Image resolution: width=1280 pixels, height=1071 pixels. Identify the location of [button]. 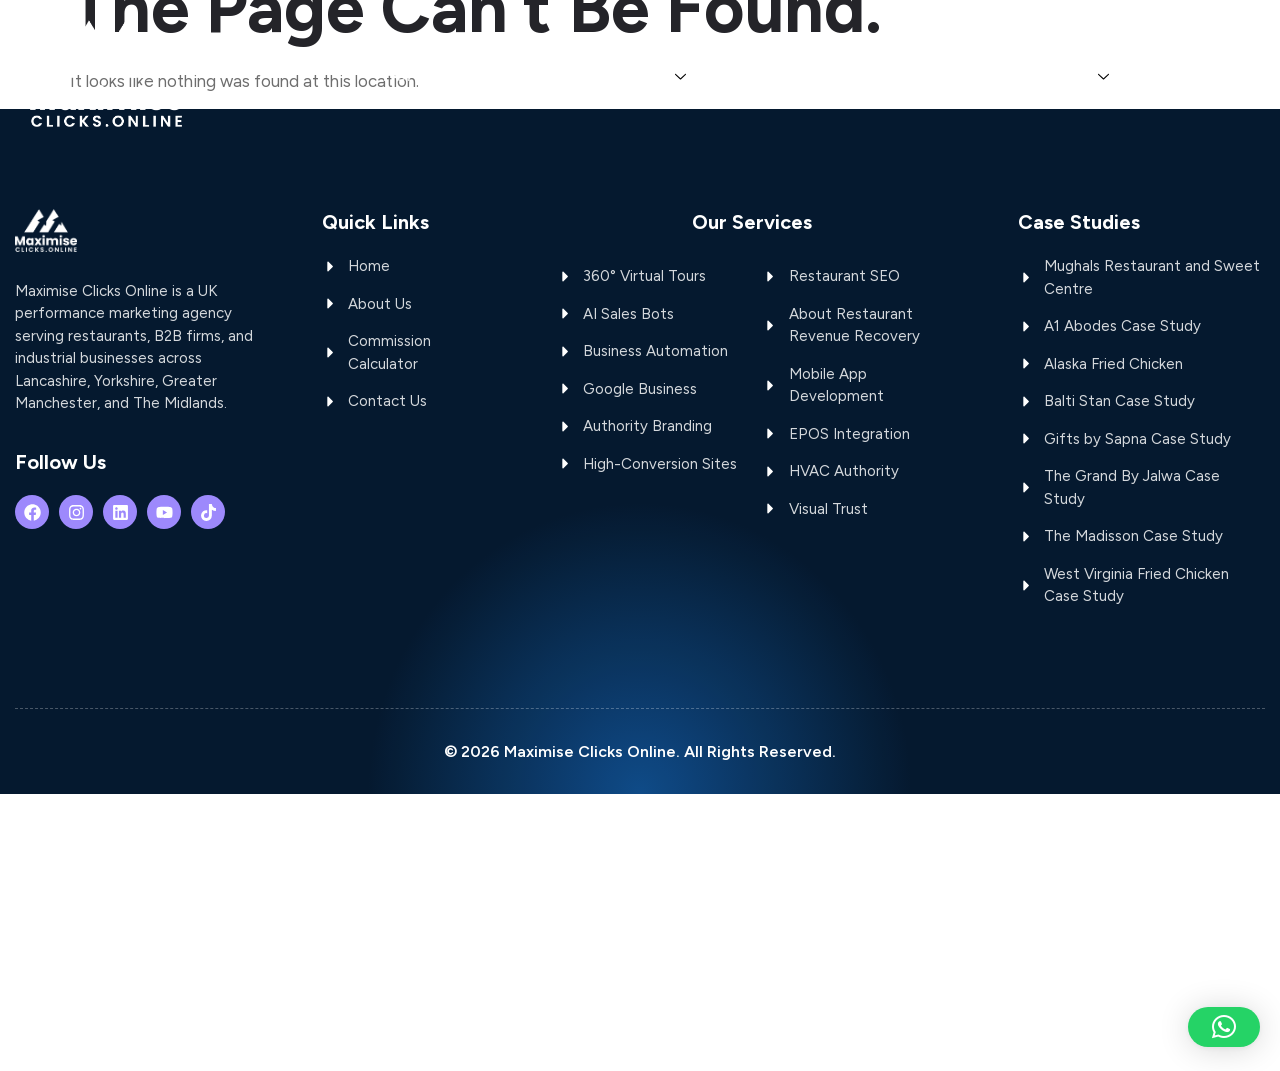
(1224, 1027).